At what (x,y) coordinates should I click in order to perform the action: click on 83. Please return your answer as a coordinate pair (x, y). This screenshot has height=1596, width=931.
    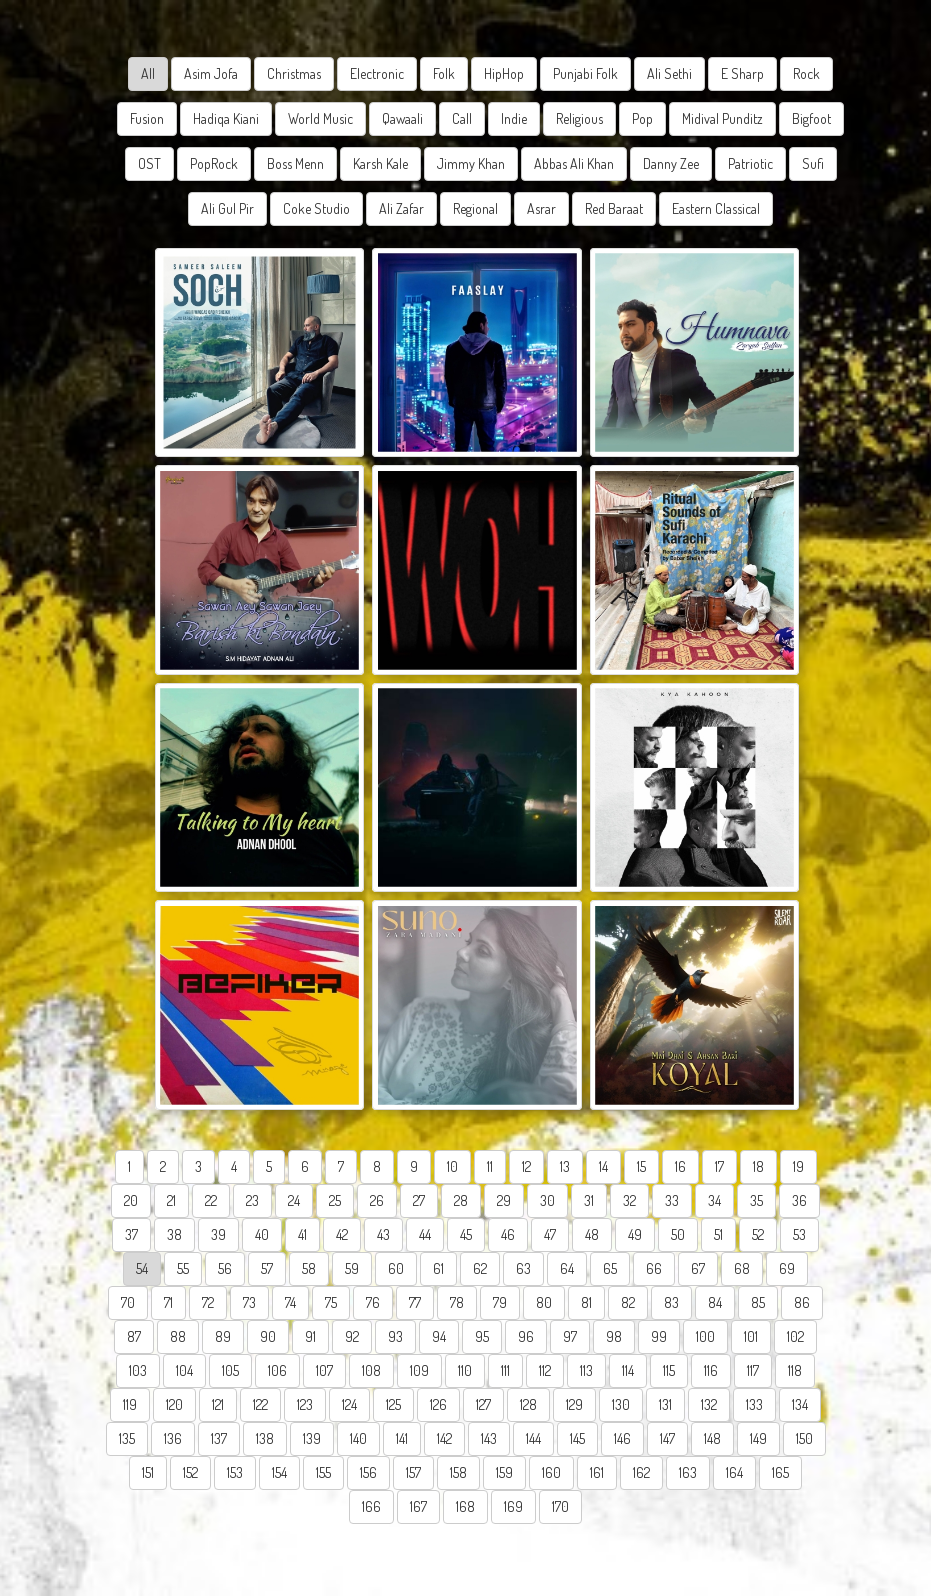
    Looking at the image, I should click on (671, 1302).